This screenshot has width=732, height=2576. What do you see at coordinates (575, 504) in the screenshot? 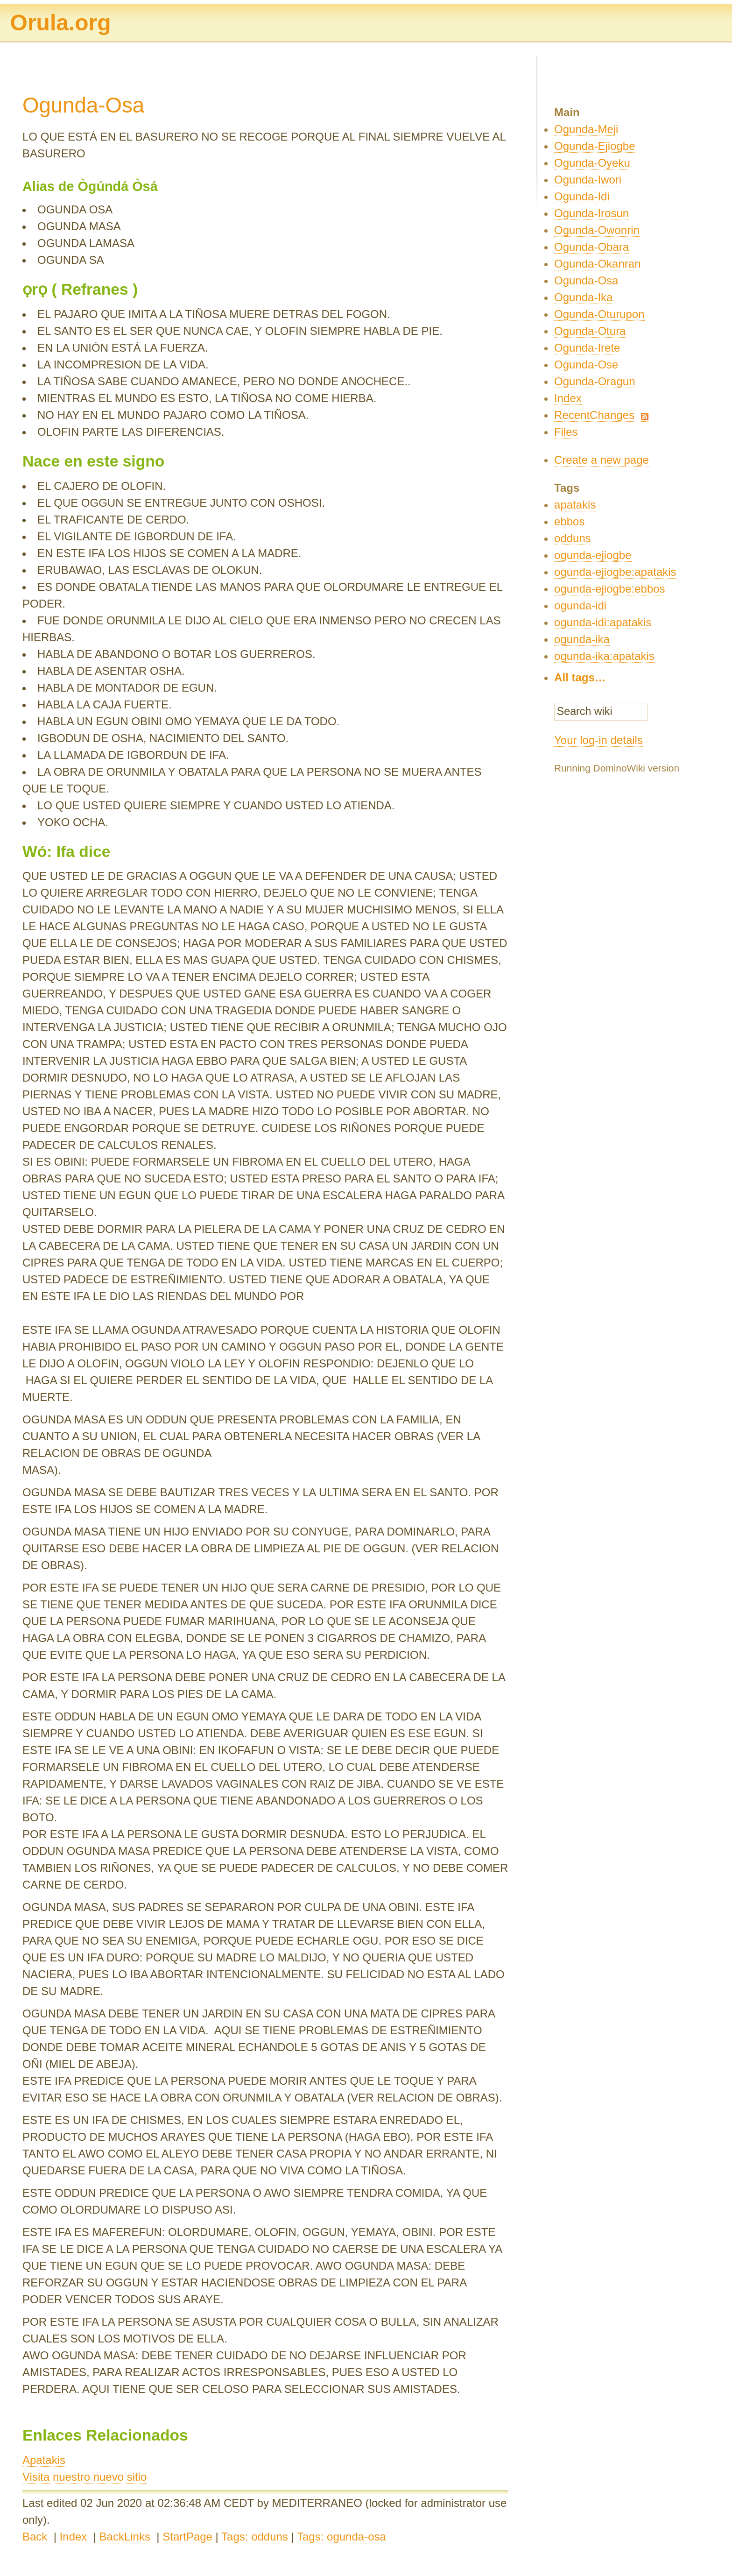
I see `apatakis` at bounding box center [575, 504].